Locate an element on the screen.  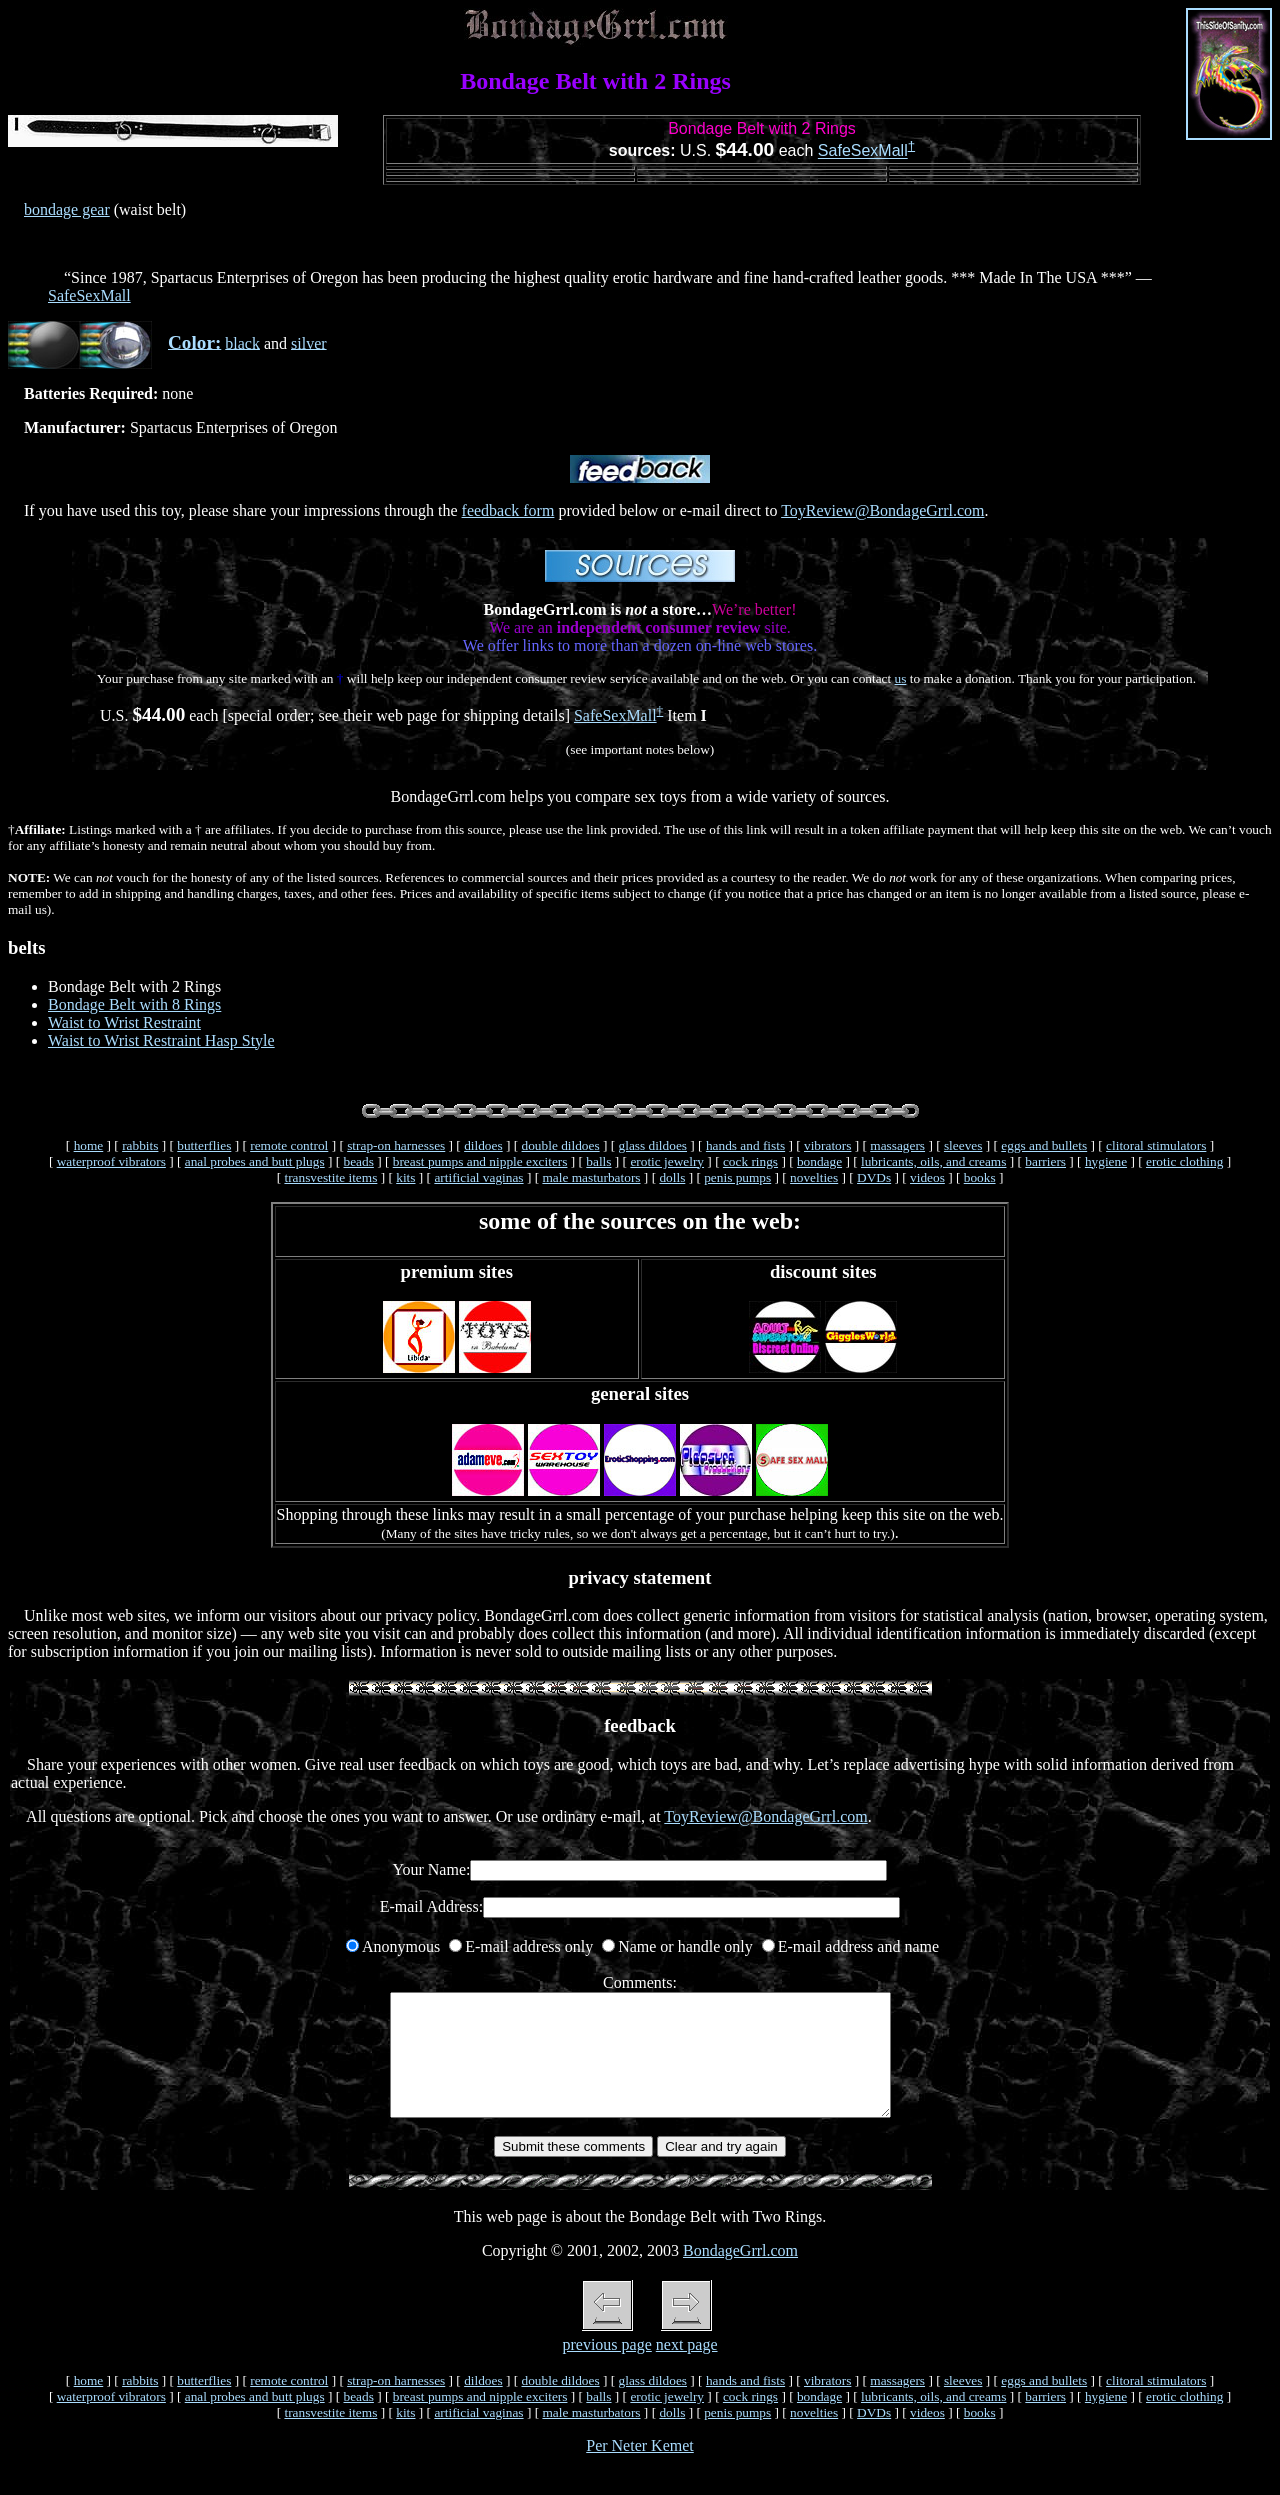
Bondage Belt with 8 Rings is located at coordinates (134, 1004).